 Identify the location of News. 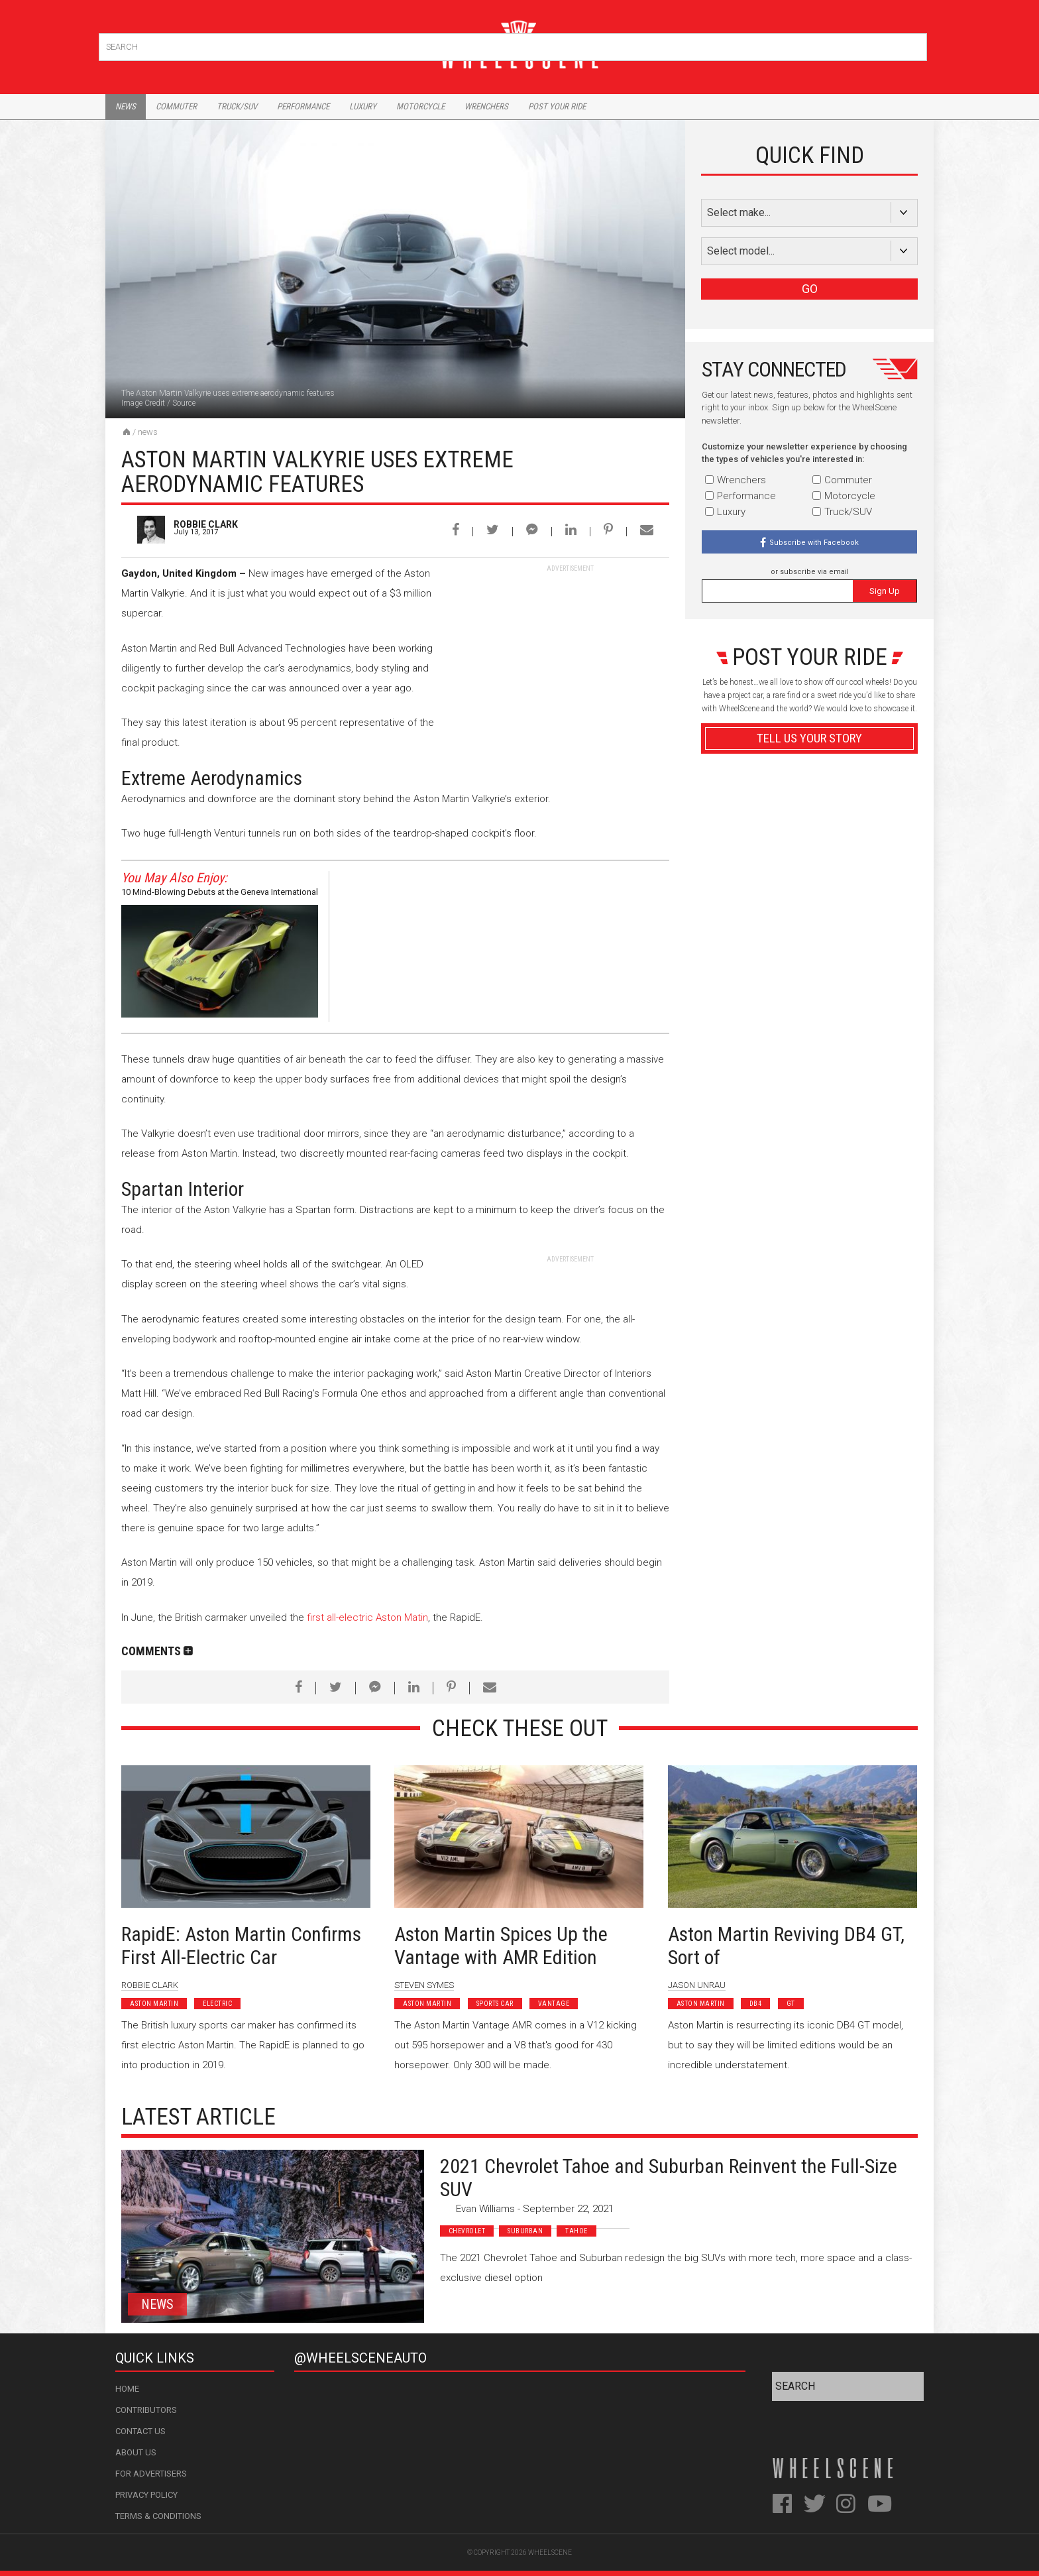
(125, 106).